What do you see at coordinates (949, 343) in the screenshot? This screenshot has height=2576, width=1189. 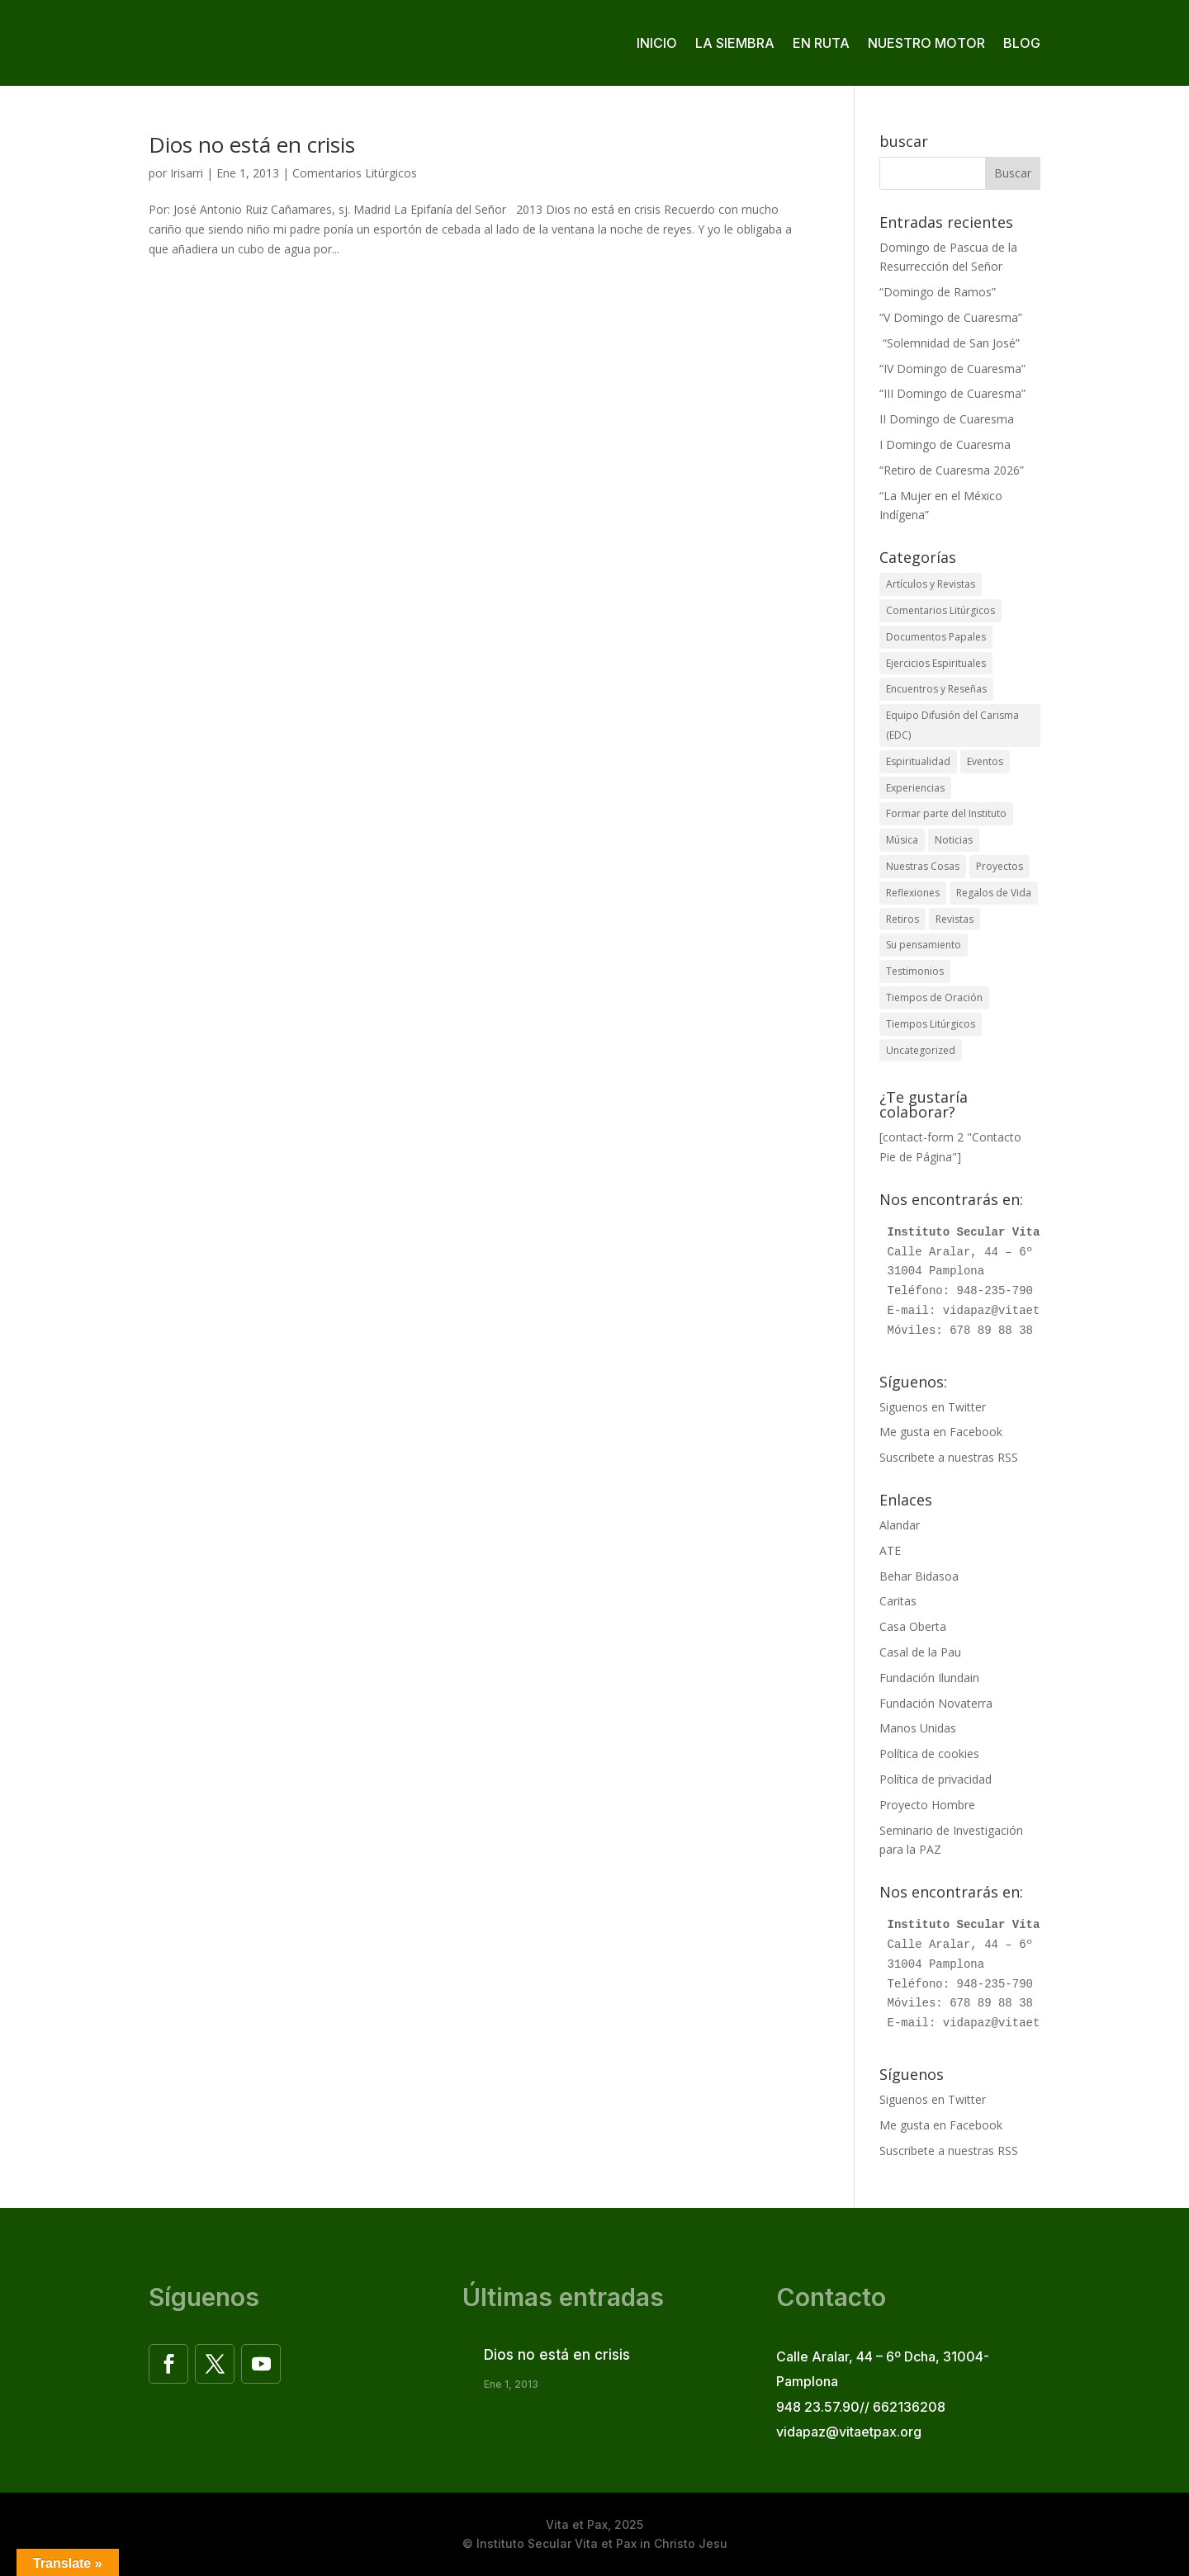 I see `“Solemnidad de San José”` at bounding box center [949, 343].